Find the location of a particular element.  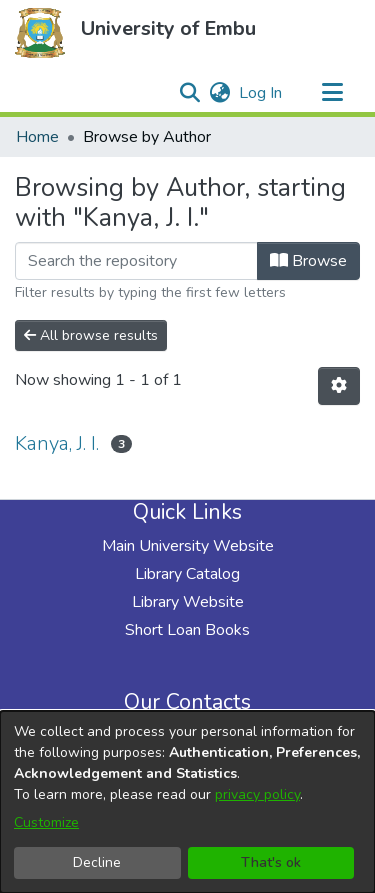

Short Loan Books is located at coordinates (187, 630).